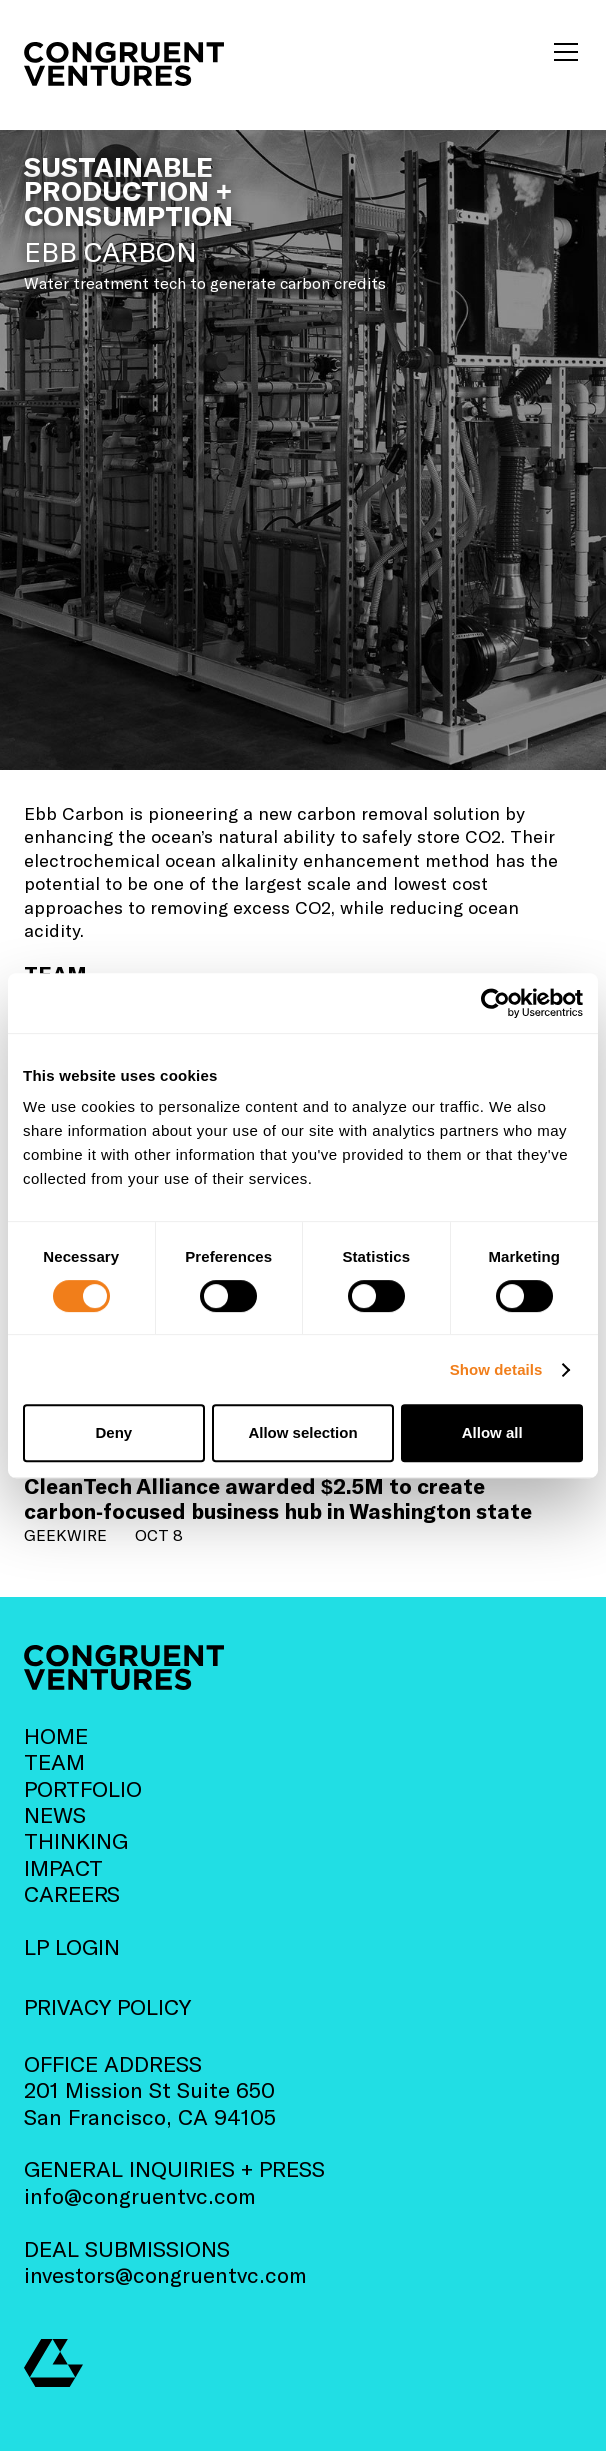  Describe the element at coordinates (302, 1432) in the screenshot. I see `Allow selection` at that location.